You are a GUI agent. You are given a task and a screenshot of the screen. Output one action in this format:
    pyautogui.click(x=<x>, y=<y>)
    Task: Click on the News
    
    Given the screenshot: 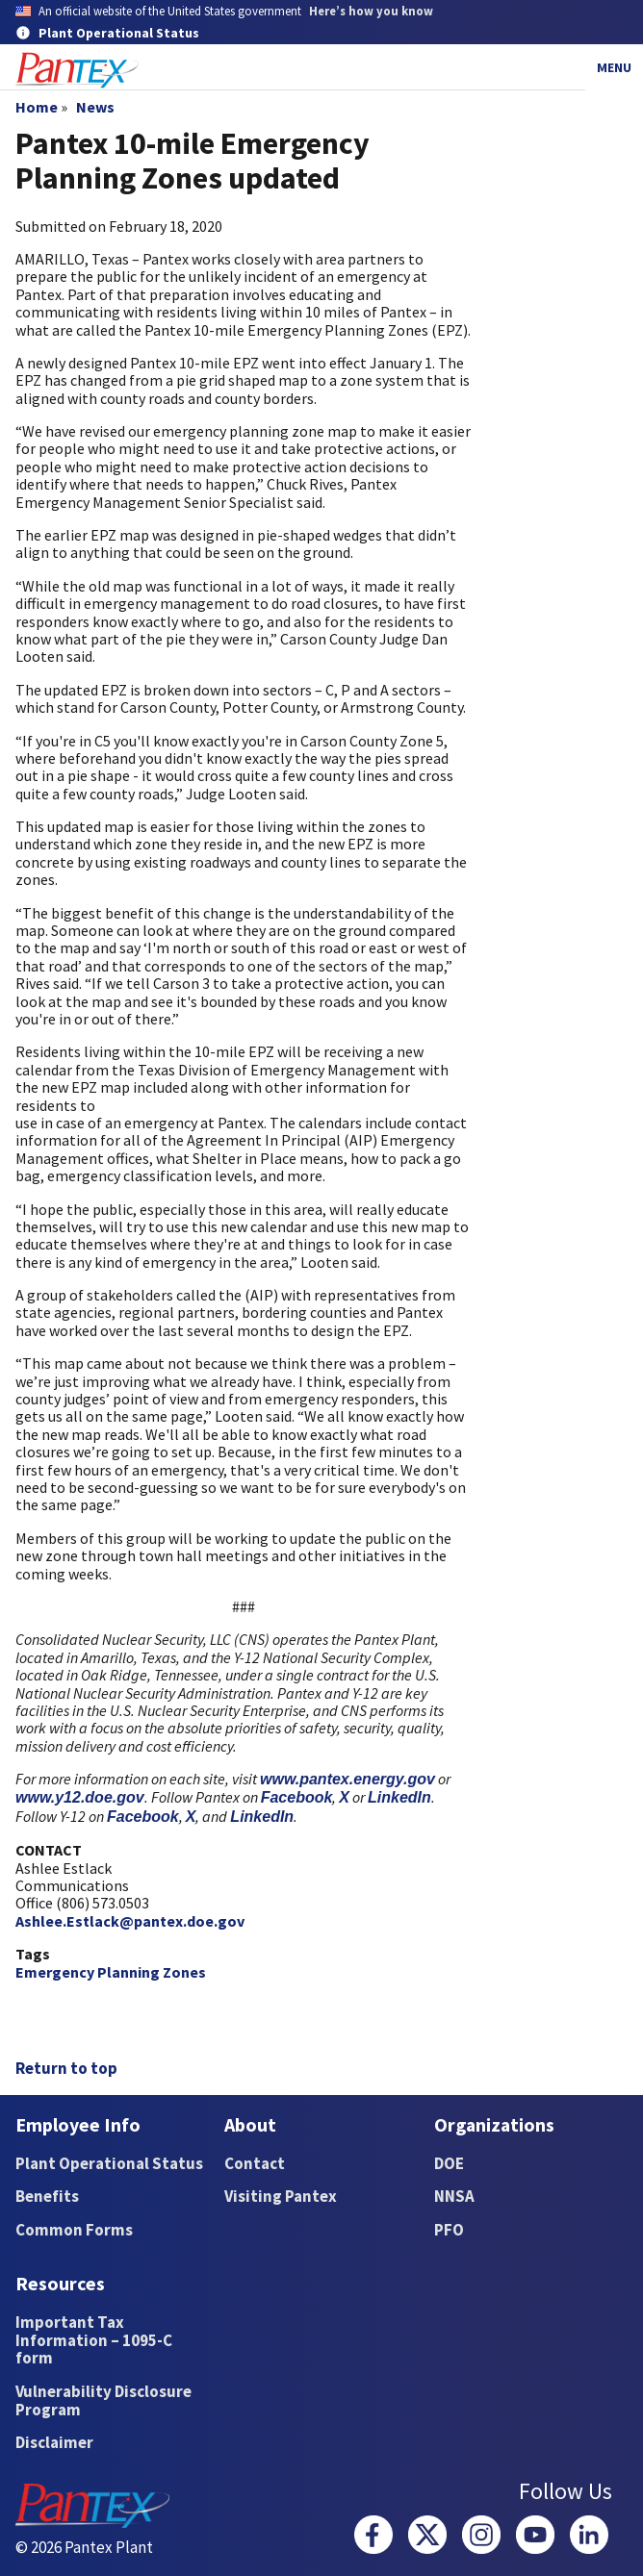 What is the action you would take?
    pyautogui.click(x=95, y=106)
    